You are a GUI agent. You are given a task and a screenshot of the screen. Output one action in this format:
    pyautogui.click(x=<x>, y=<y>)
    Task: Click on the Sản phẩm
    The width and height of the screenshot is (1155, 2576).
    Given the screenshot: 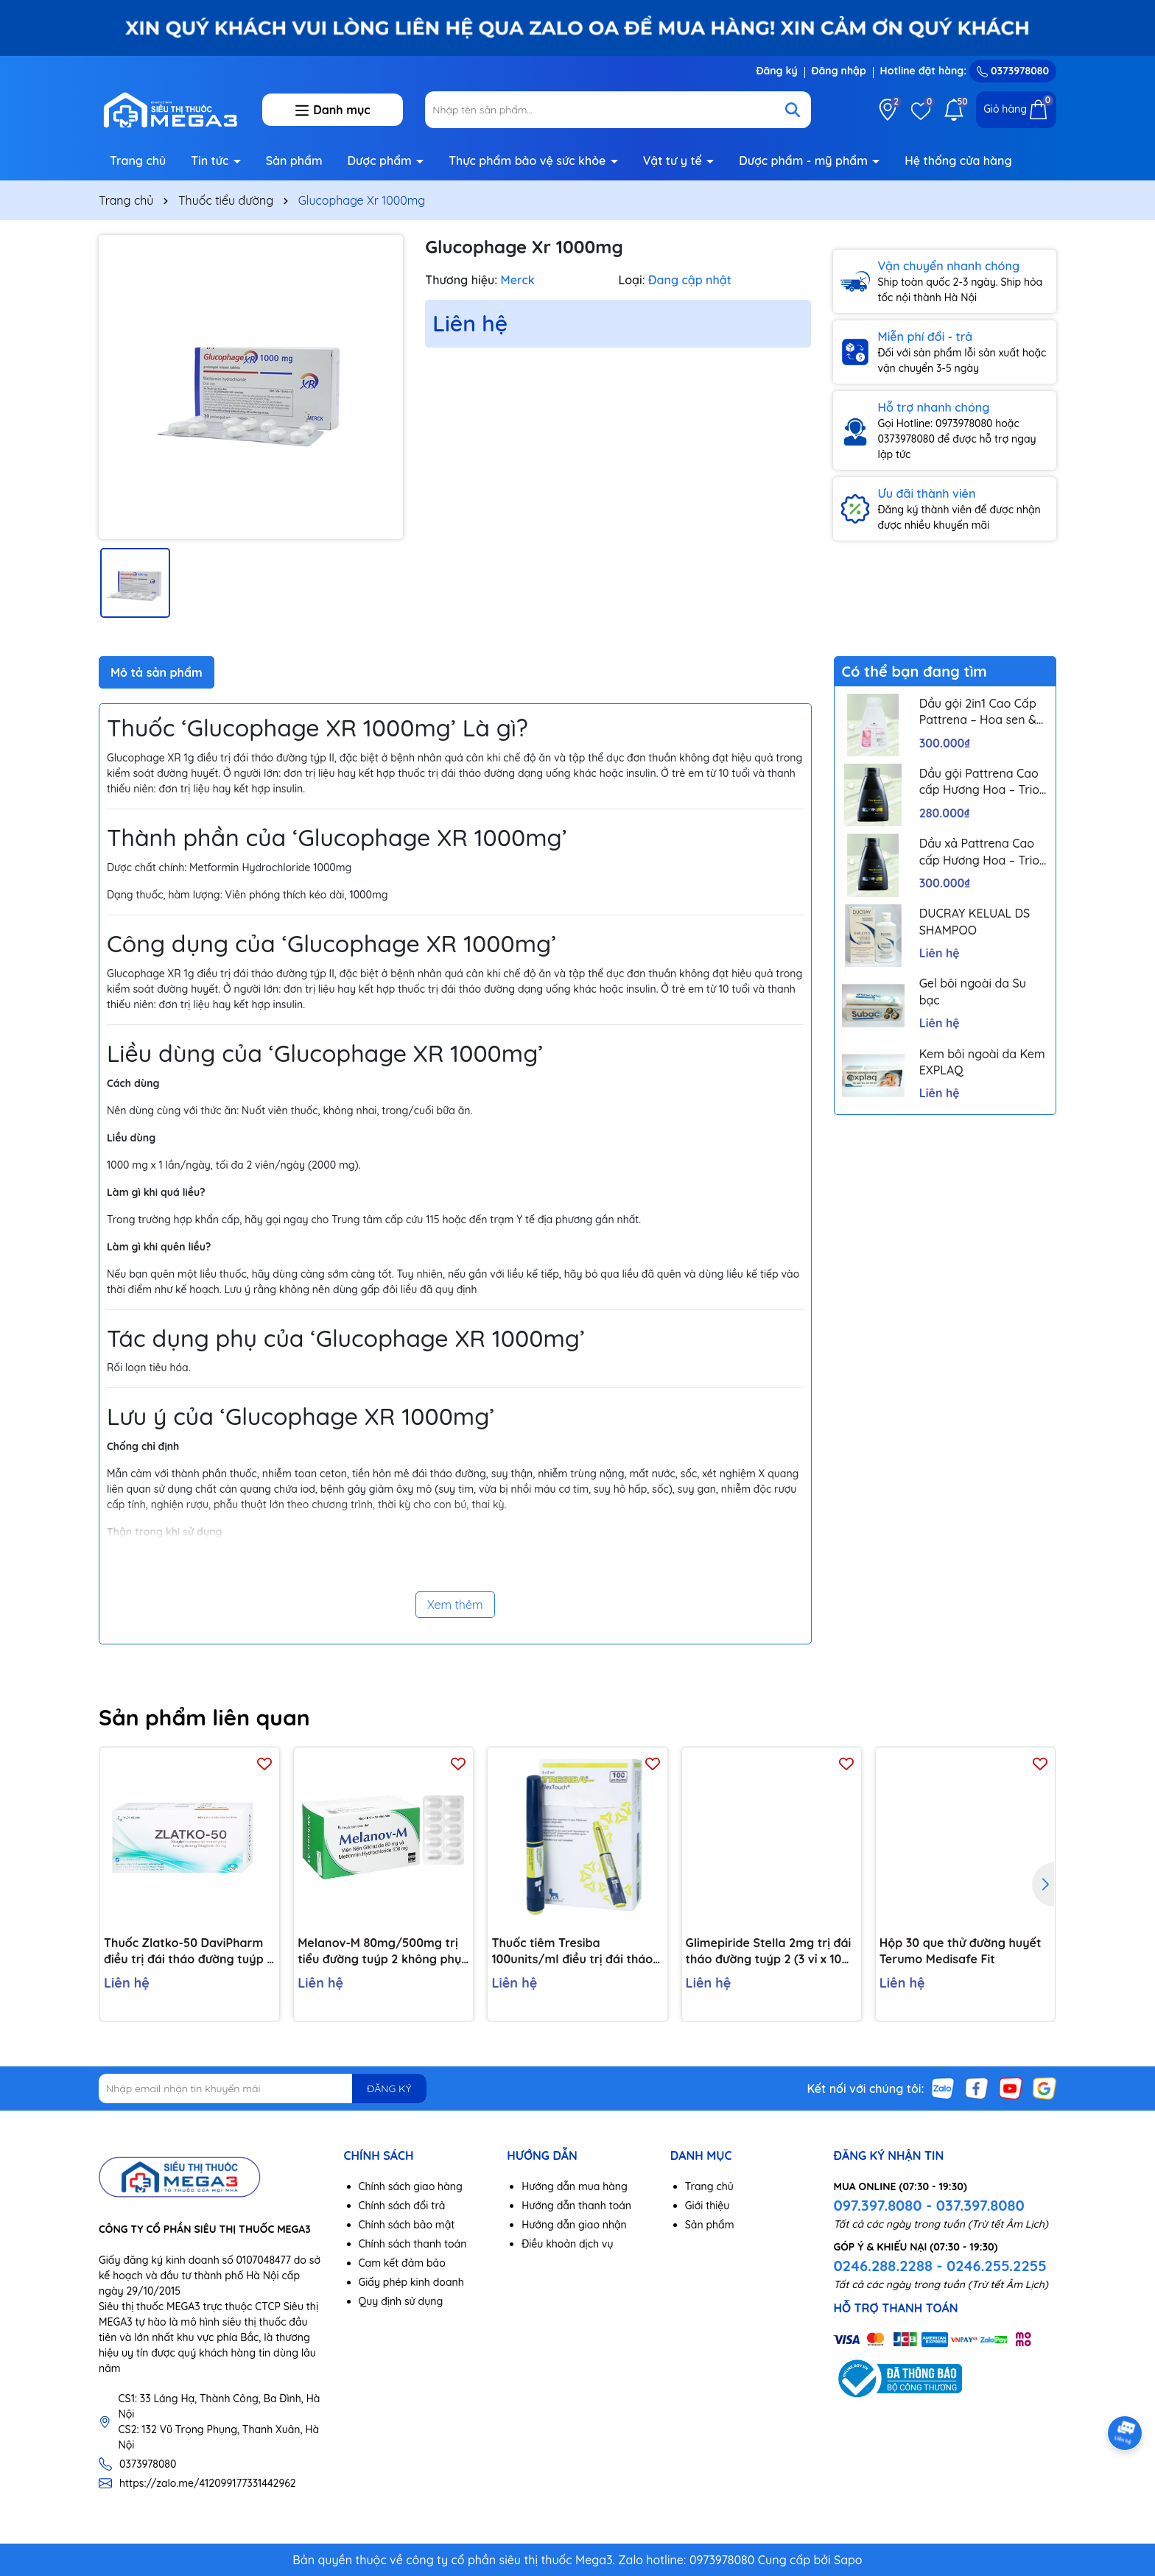 What is the action you would take?
    pyautogui.click(x=294, y=160)
    